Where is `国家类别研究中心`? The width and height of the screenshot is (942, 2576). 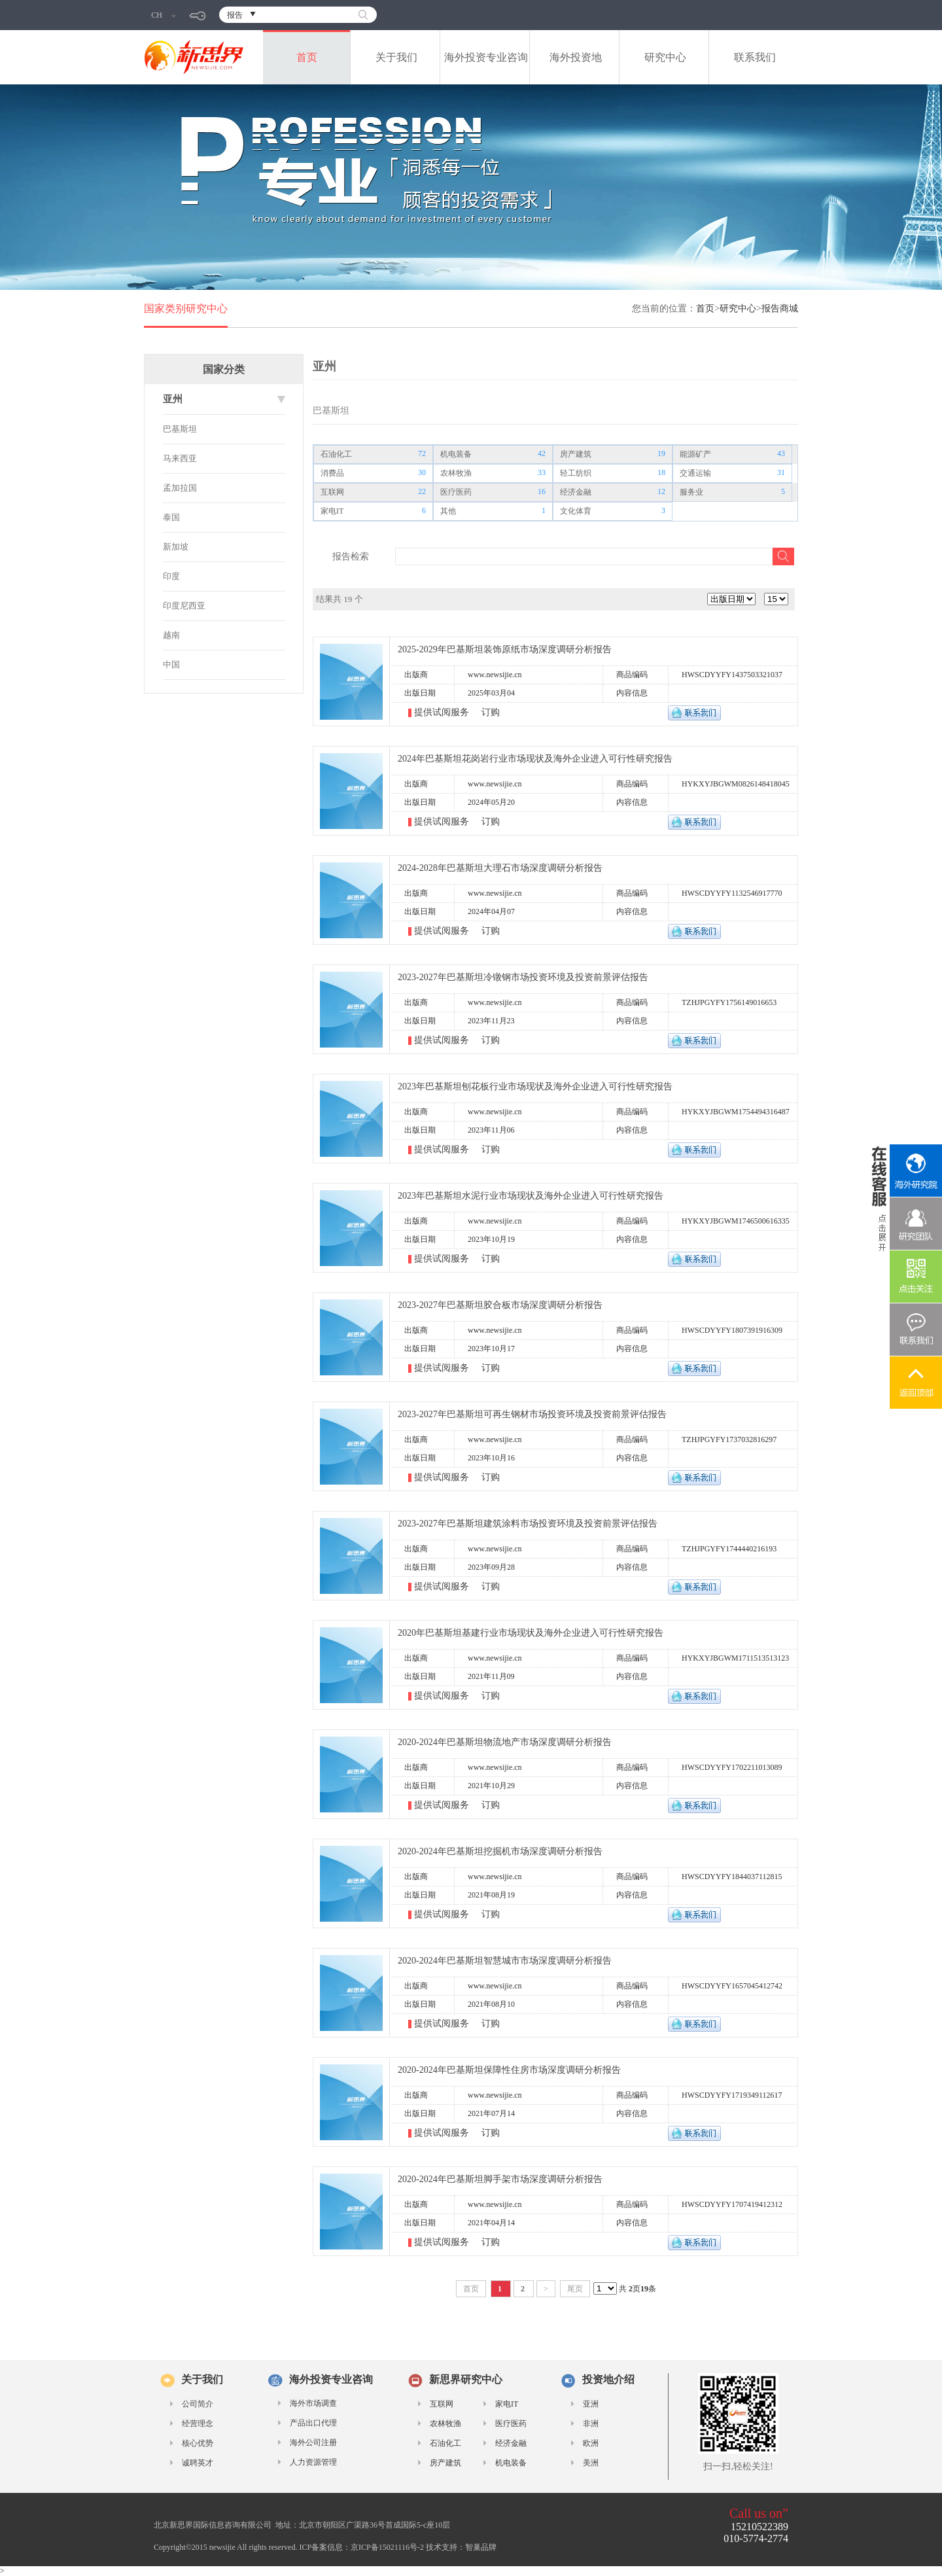
国家类别研究中心 is located at coordinates (186, 308).